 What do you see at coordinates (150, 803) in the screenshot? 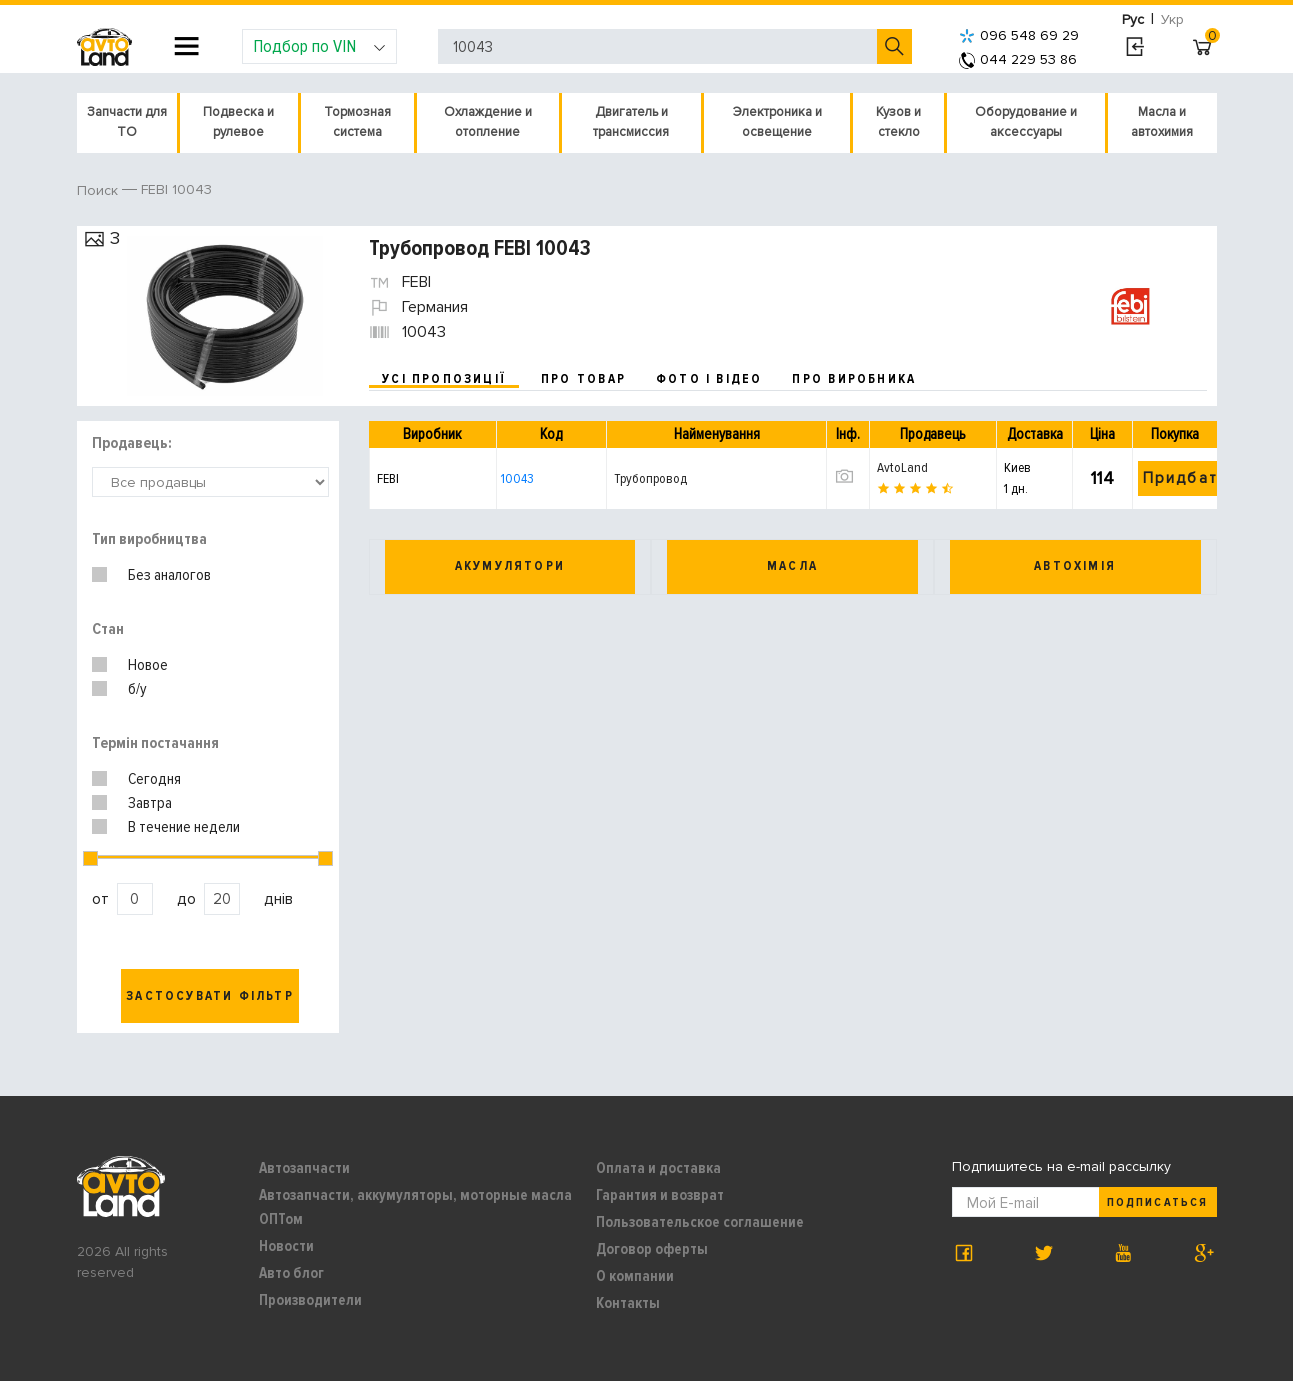
I see `Завтра` at bounding box center [150, 803].